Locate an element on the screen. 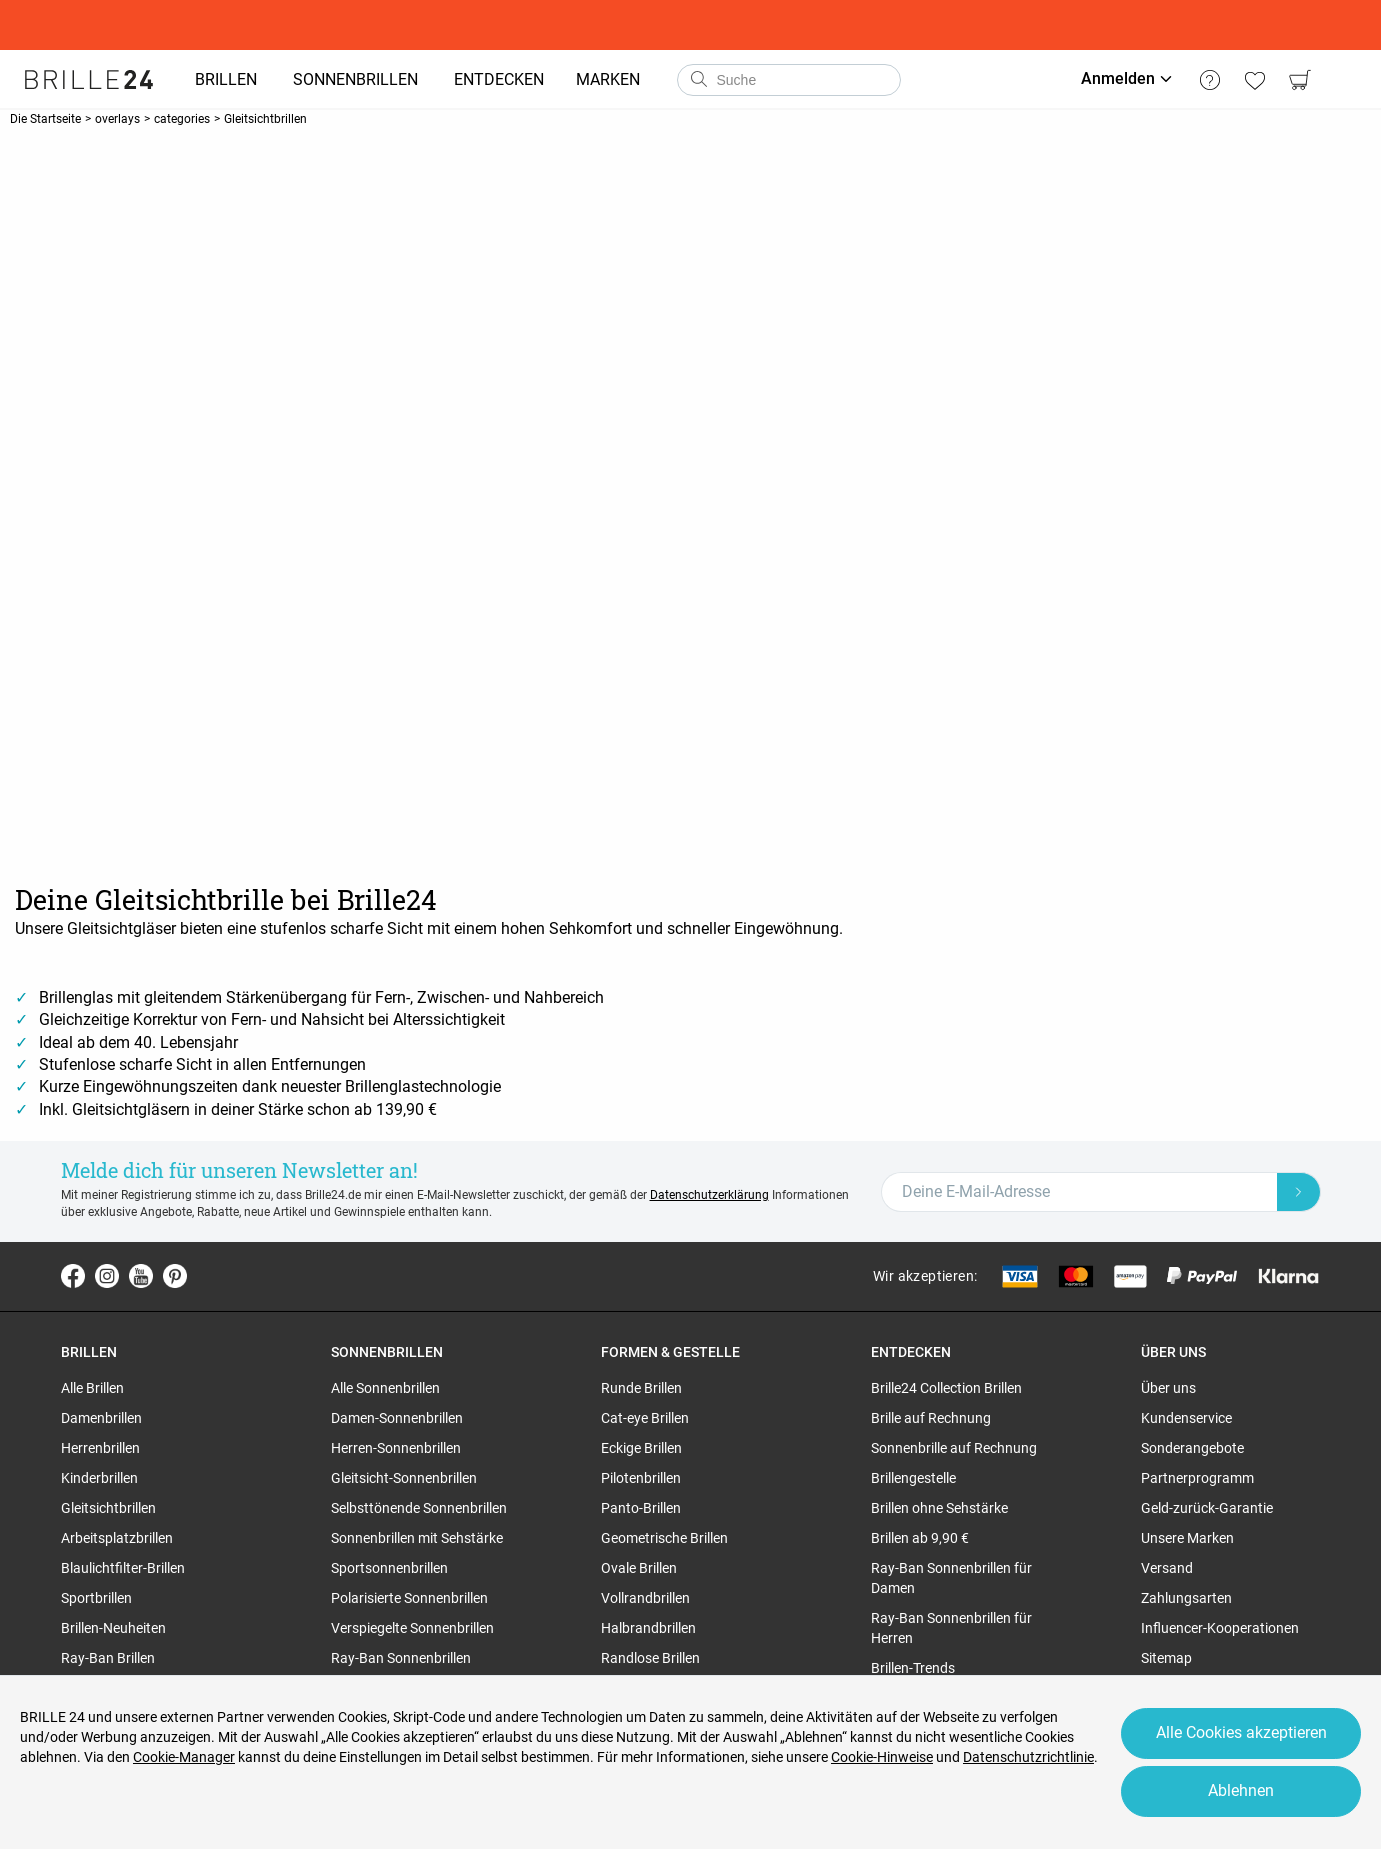 This screenshot has height=1849, width=1381. Alle Sonnenbrillen [region] is located at coordinates (385, 1388).